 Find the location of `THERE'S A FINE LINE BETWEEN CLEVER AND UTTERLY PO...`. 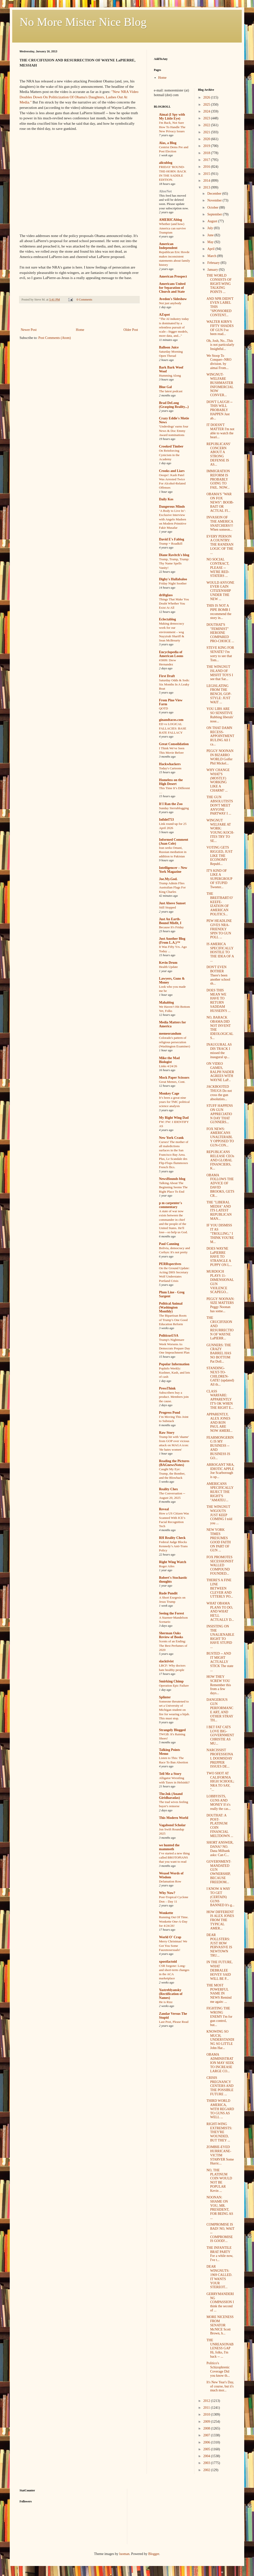

THERE'S A FINE LINE BETWEEN CLEVER AND UTTERLY PO... is located at coordinates (219, 1588).